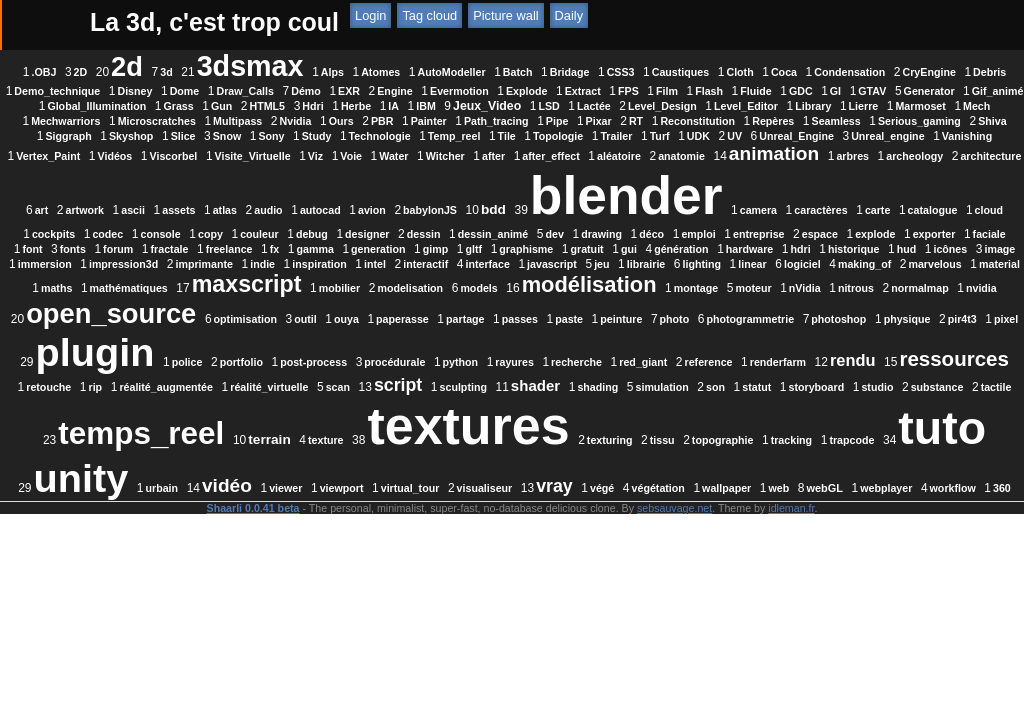 The height and width of the screenshot is (720, 1024). Describe the element at coordinates (775, 91) in the screenshot. I see `Evermotion` at that location.